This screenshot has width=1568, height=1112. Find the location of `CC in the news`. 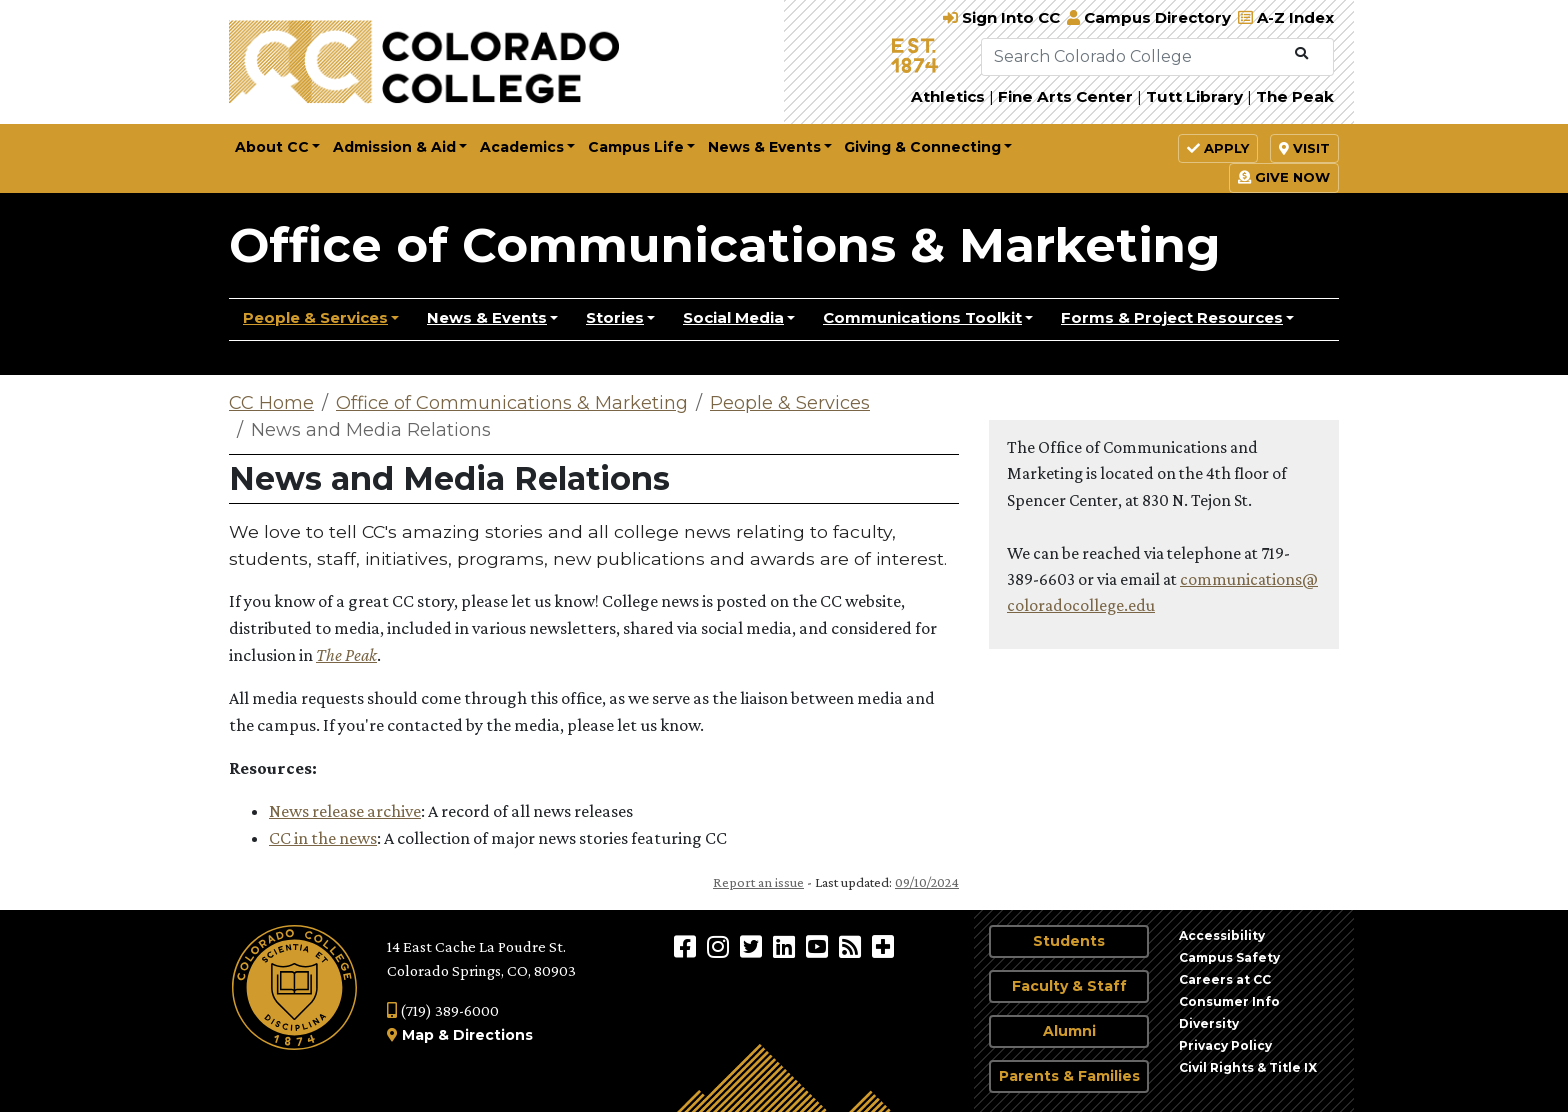

CC in the news is located at coordinates (323, 838).